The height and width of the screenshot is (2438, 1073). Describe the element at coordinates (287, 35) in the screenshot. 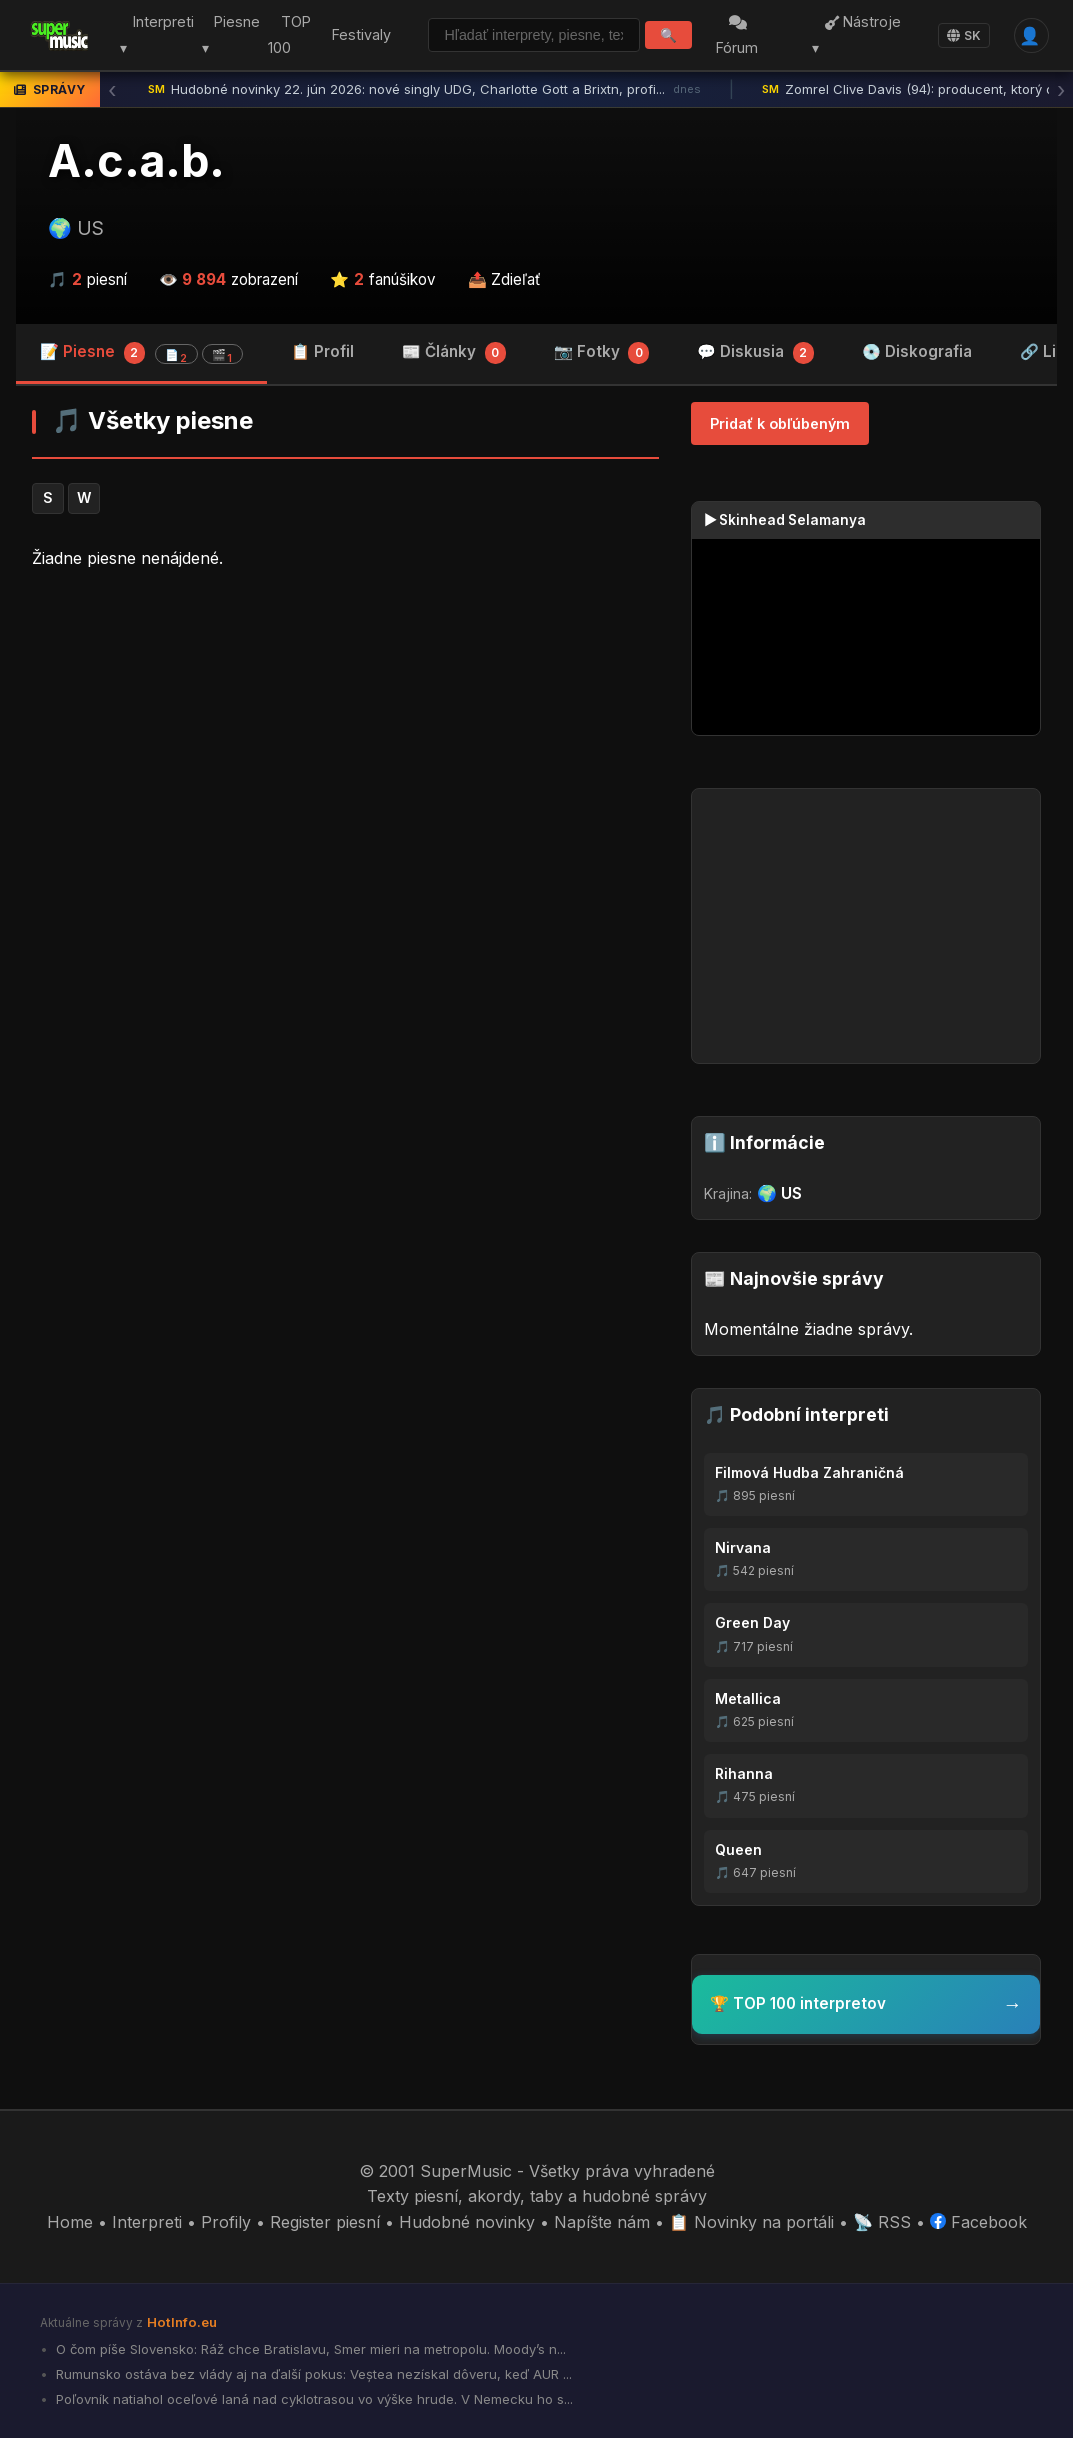

I see `TOP 100` at that location.